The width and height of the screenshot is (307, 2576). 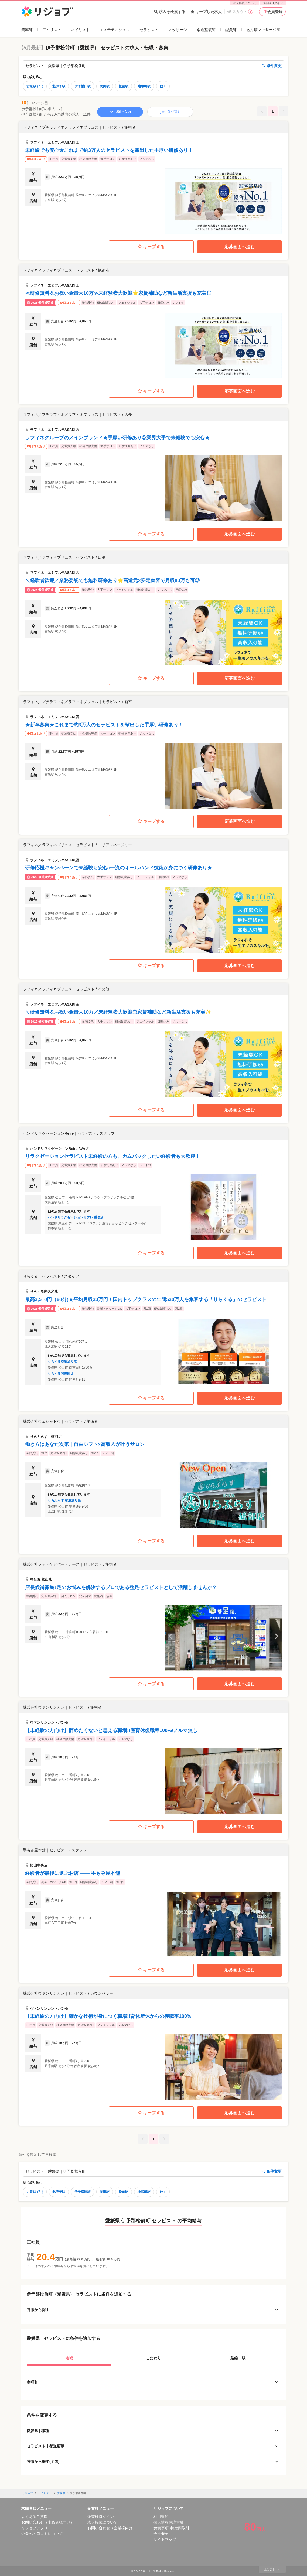 I want to click on 愛媛県, so click(x=61, y=2493).